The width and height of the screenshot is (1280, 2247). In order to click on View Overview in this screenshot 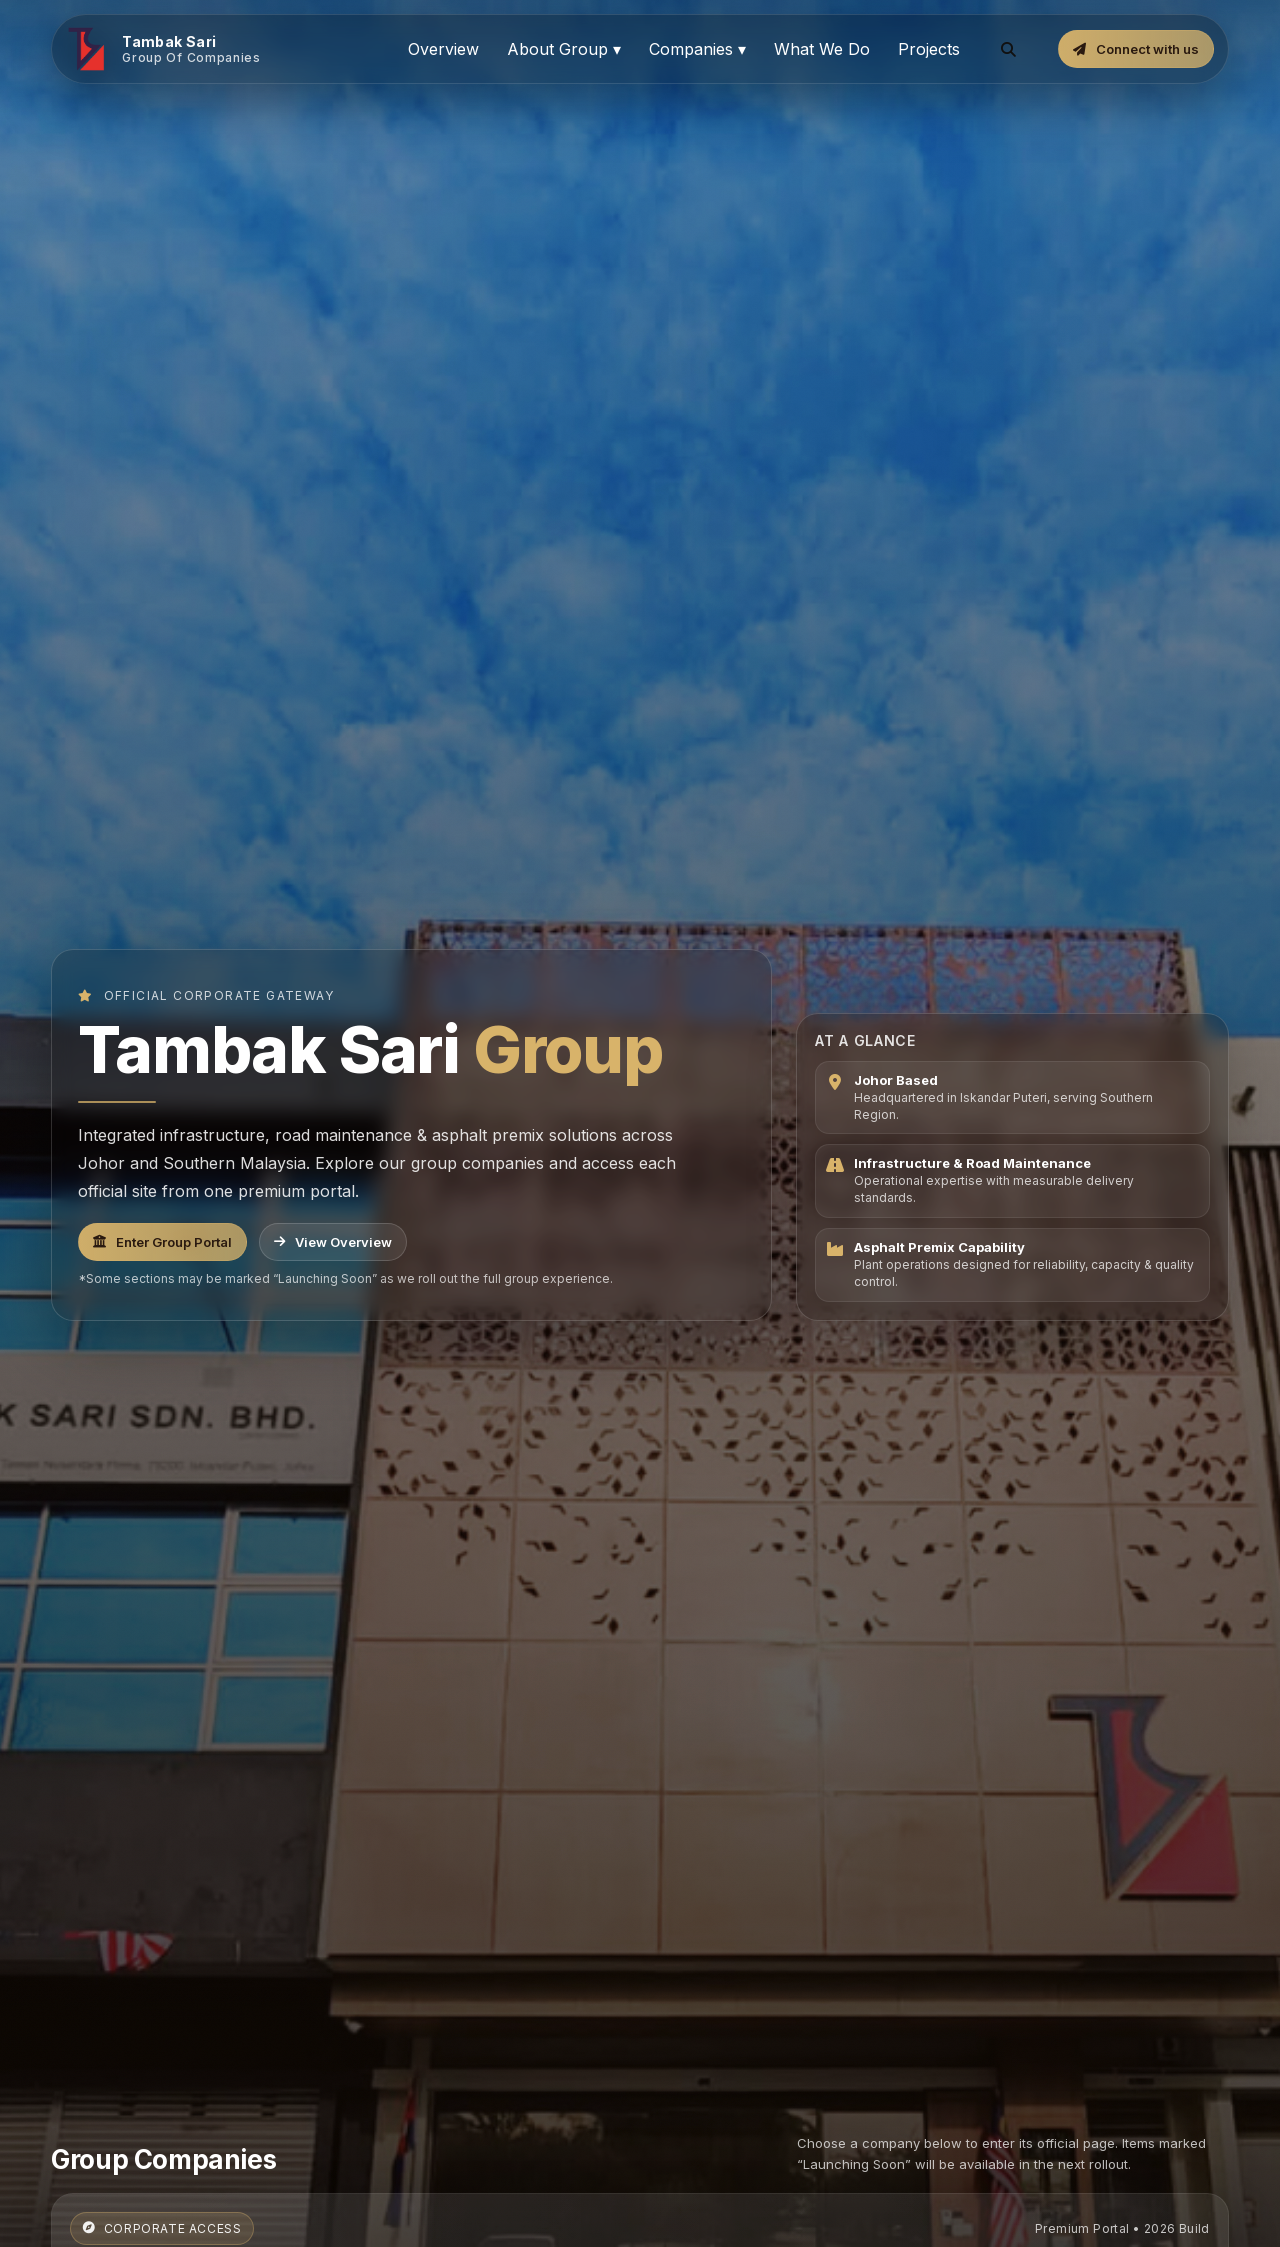, I will do `click(333, 1242)`.